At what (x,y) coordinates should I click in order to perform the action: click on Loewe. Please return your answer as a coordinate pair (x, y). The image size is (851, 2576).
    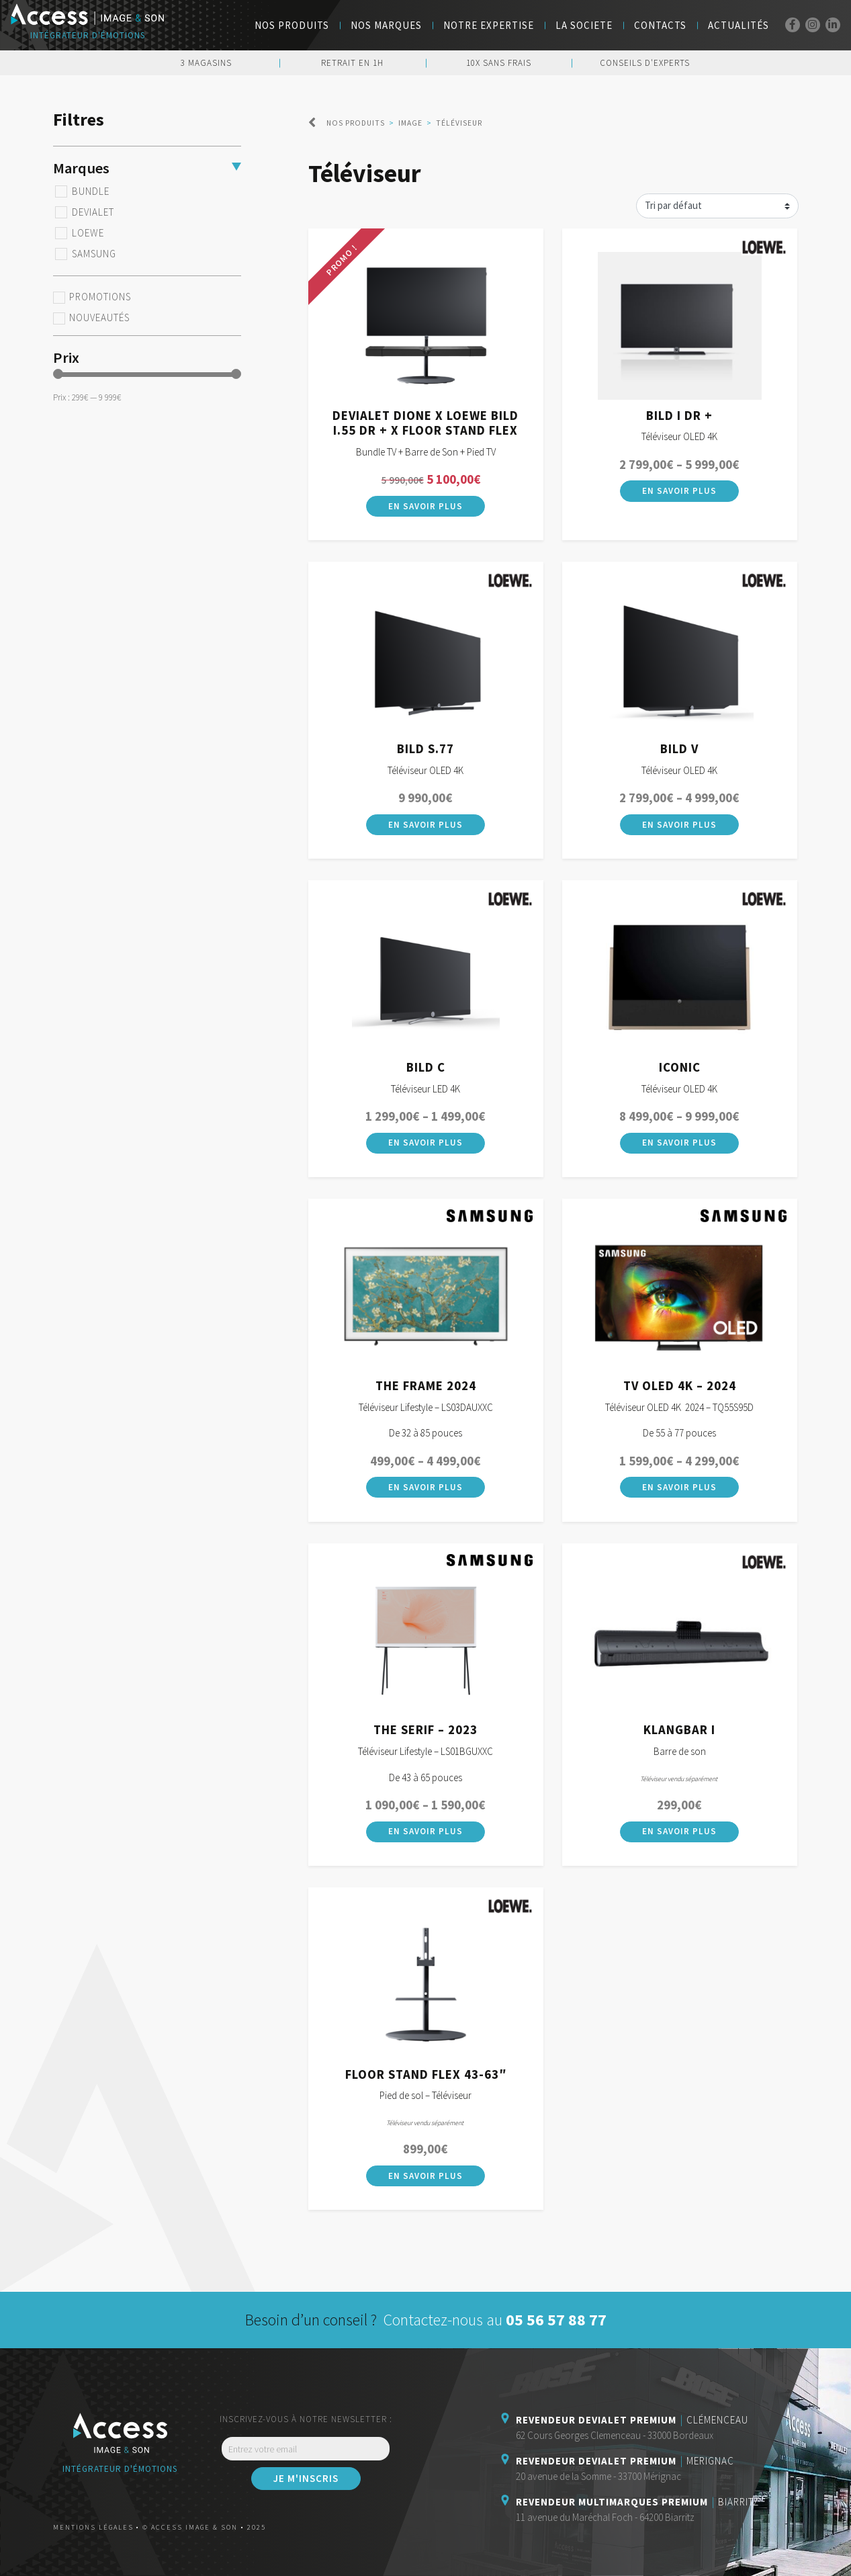
    Looking at the image, I should click on (88, 232).